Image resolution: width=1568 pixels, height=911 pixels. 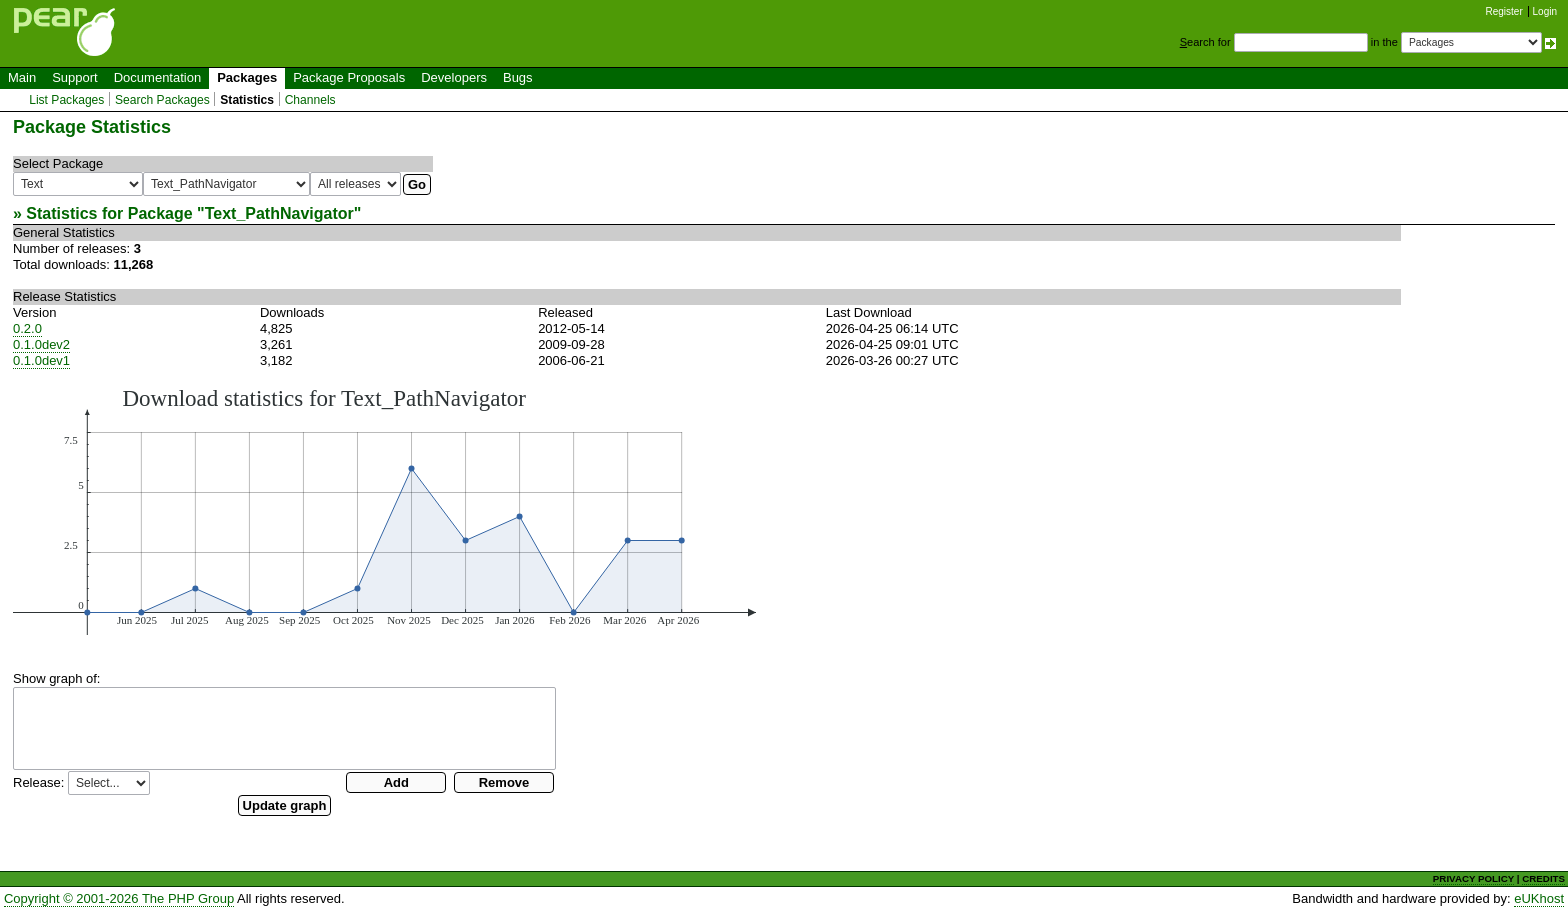 What do you see at coordinates (310, 100) in the screenshot?
I see `Channels` at bounding box center [310, 100].